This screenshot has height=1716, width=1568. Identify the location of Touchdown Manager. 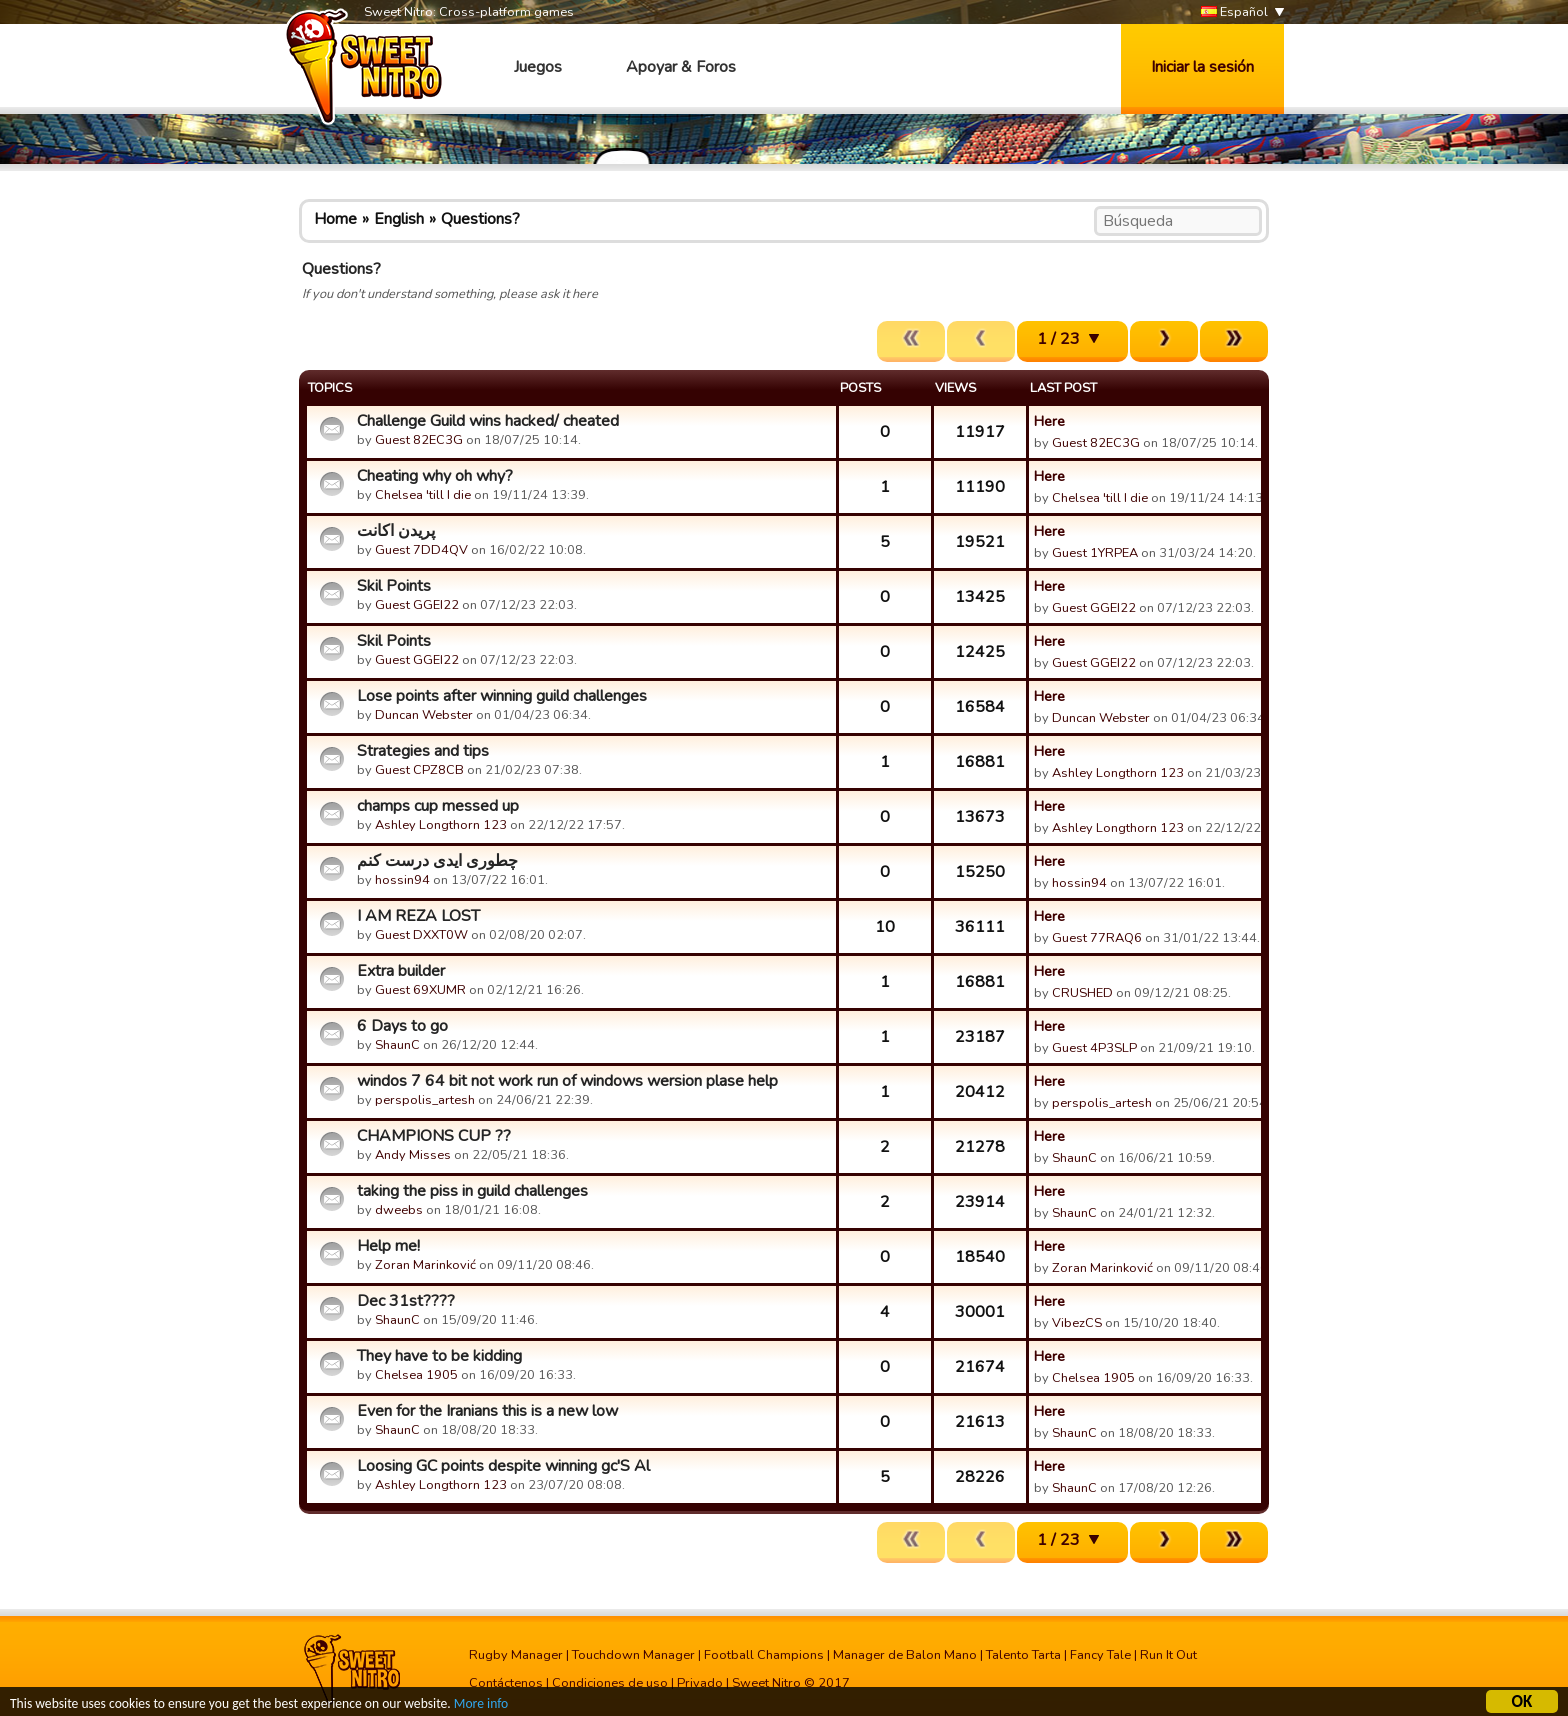
(633, 1655).